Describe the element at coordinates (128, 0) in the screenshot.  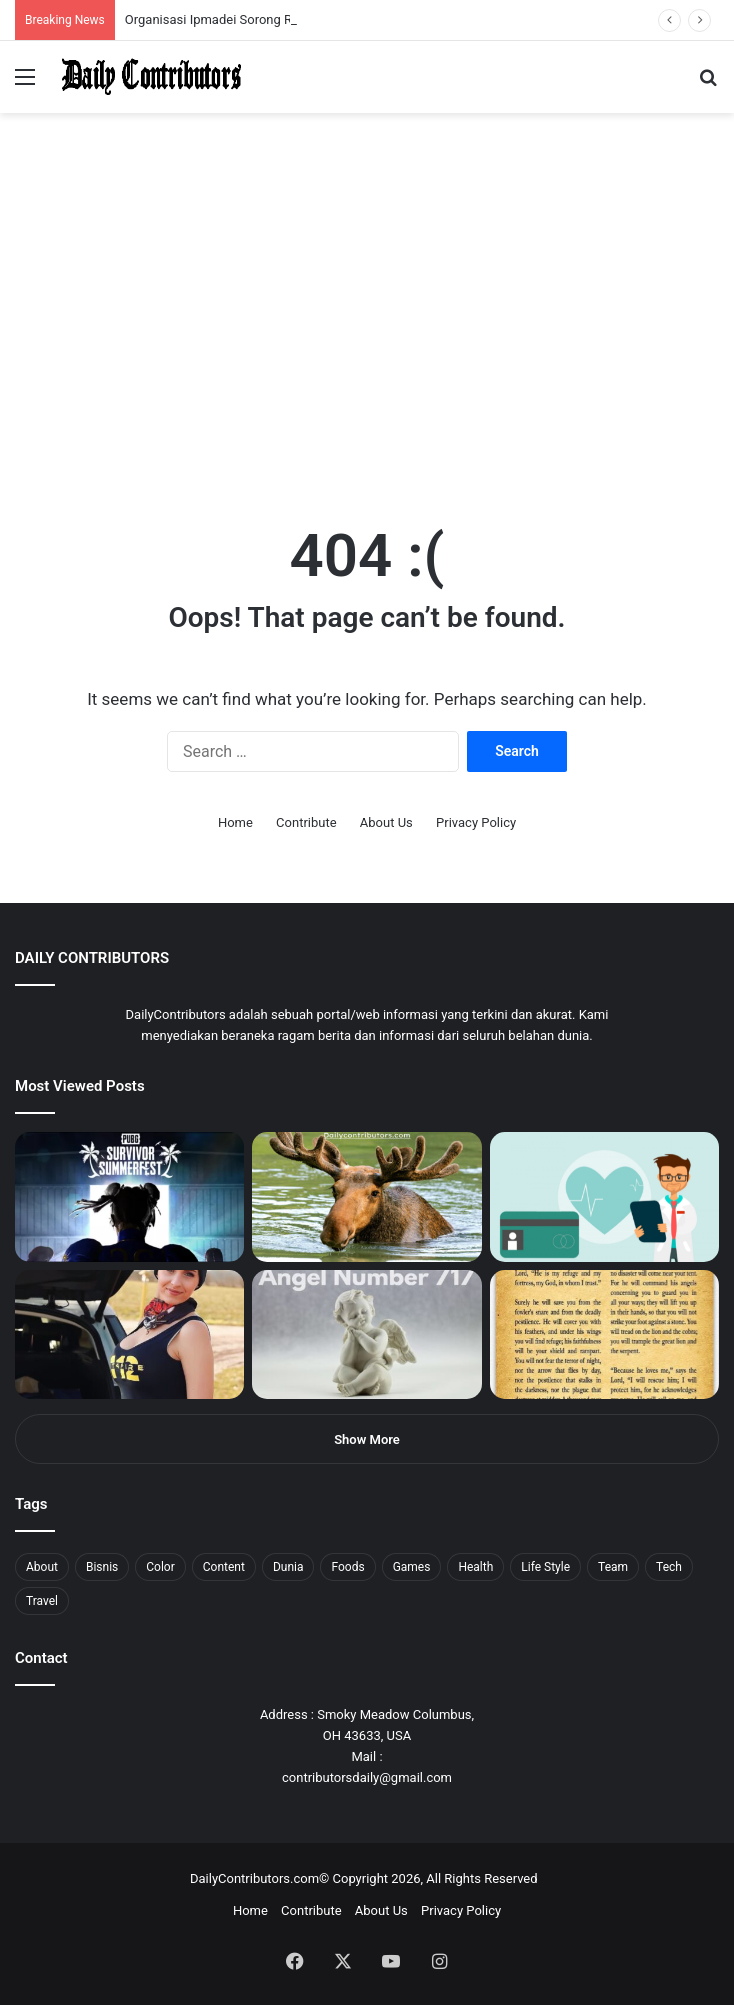
I see `pin up` at that location.